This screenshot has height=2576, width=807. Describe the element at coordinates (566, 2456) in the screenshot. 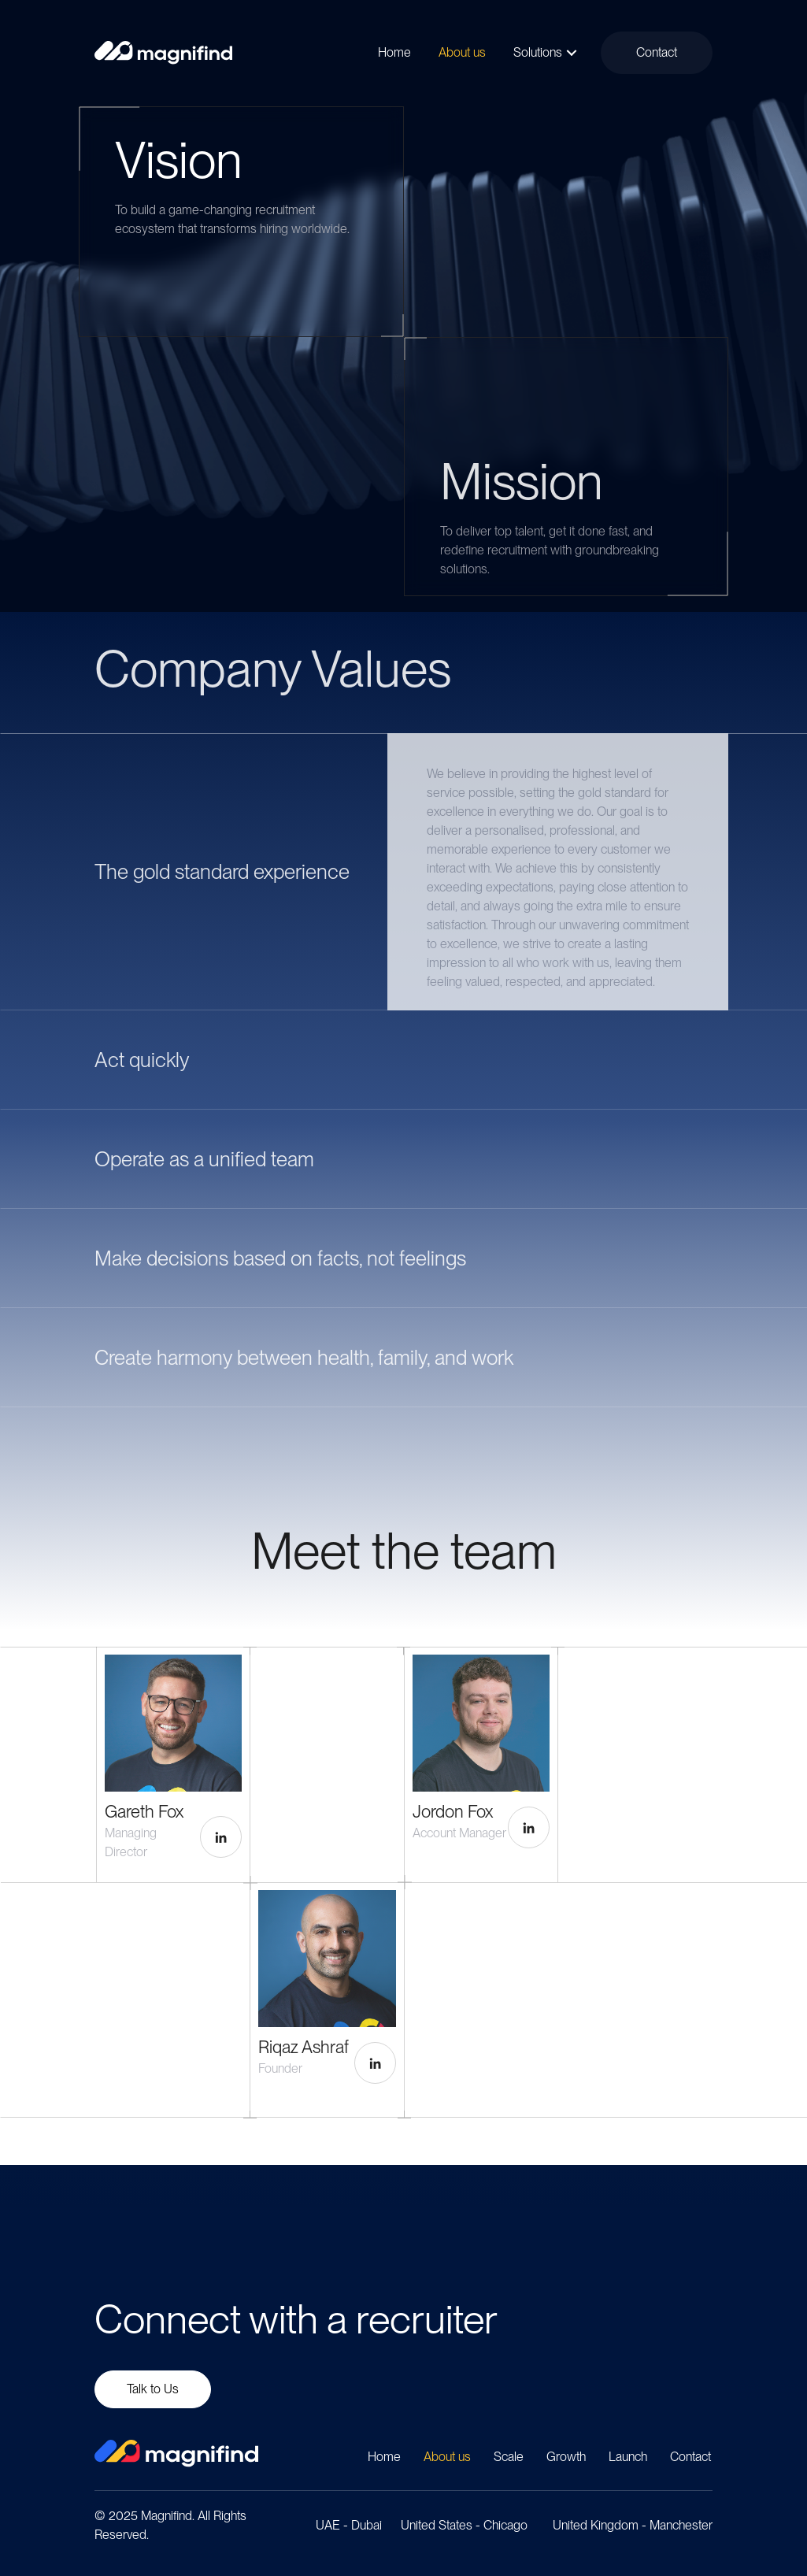

I see `Growth` at that location.